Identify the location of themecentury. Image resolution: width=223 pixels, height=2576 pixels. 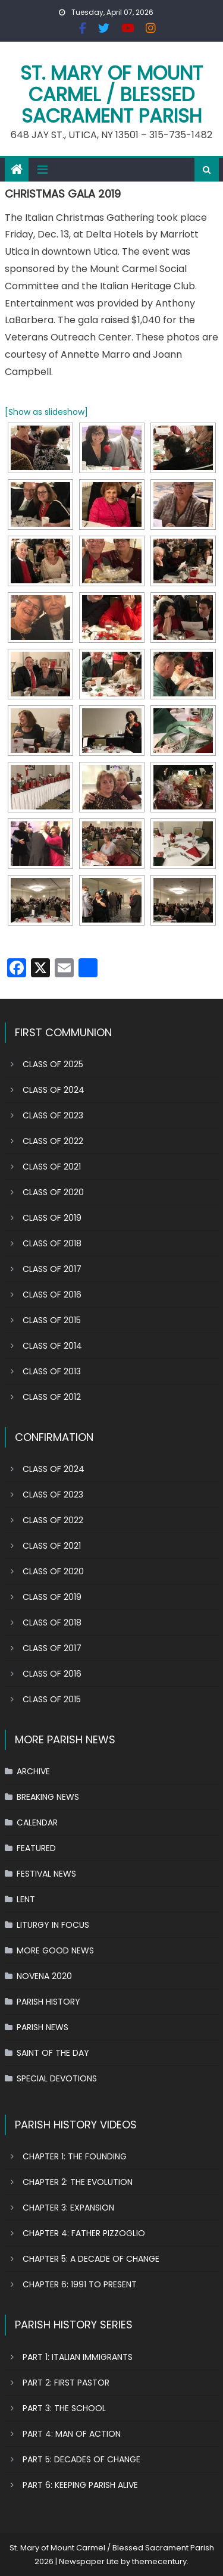
(159, 2561).